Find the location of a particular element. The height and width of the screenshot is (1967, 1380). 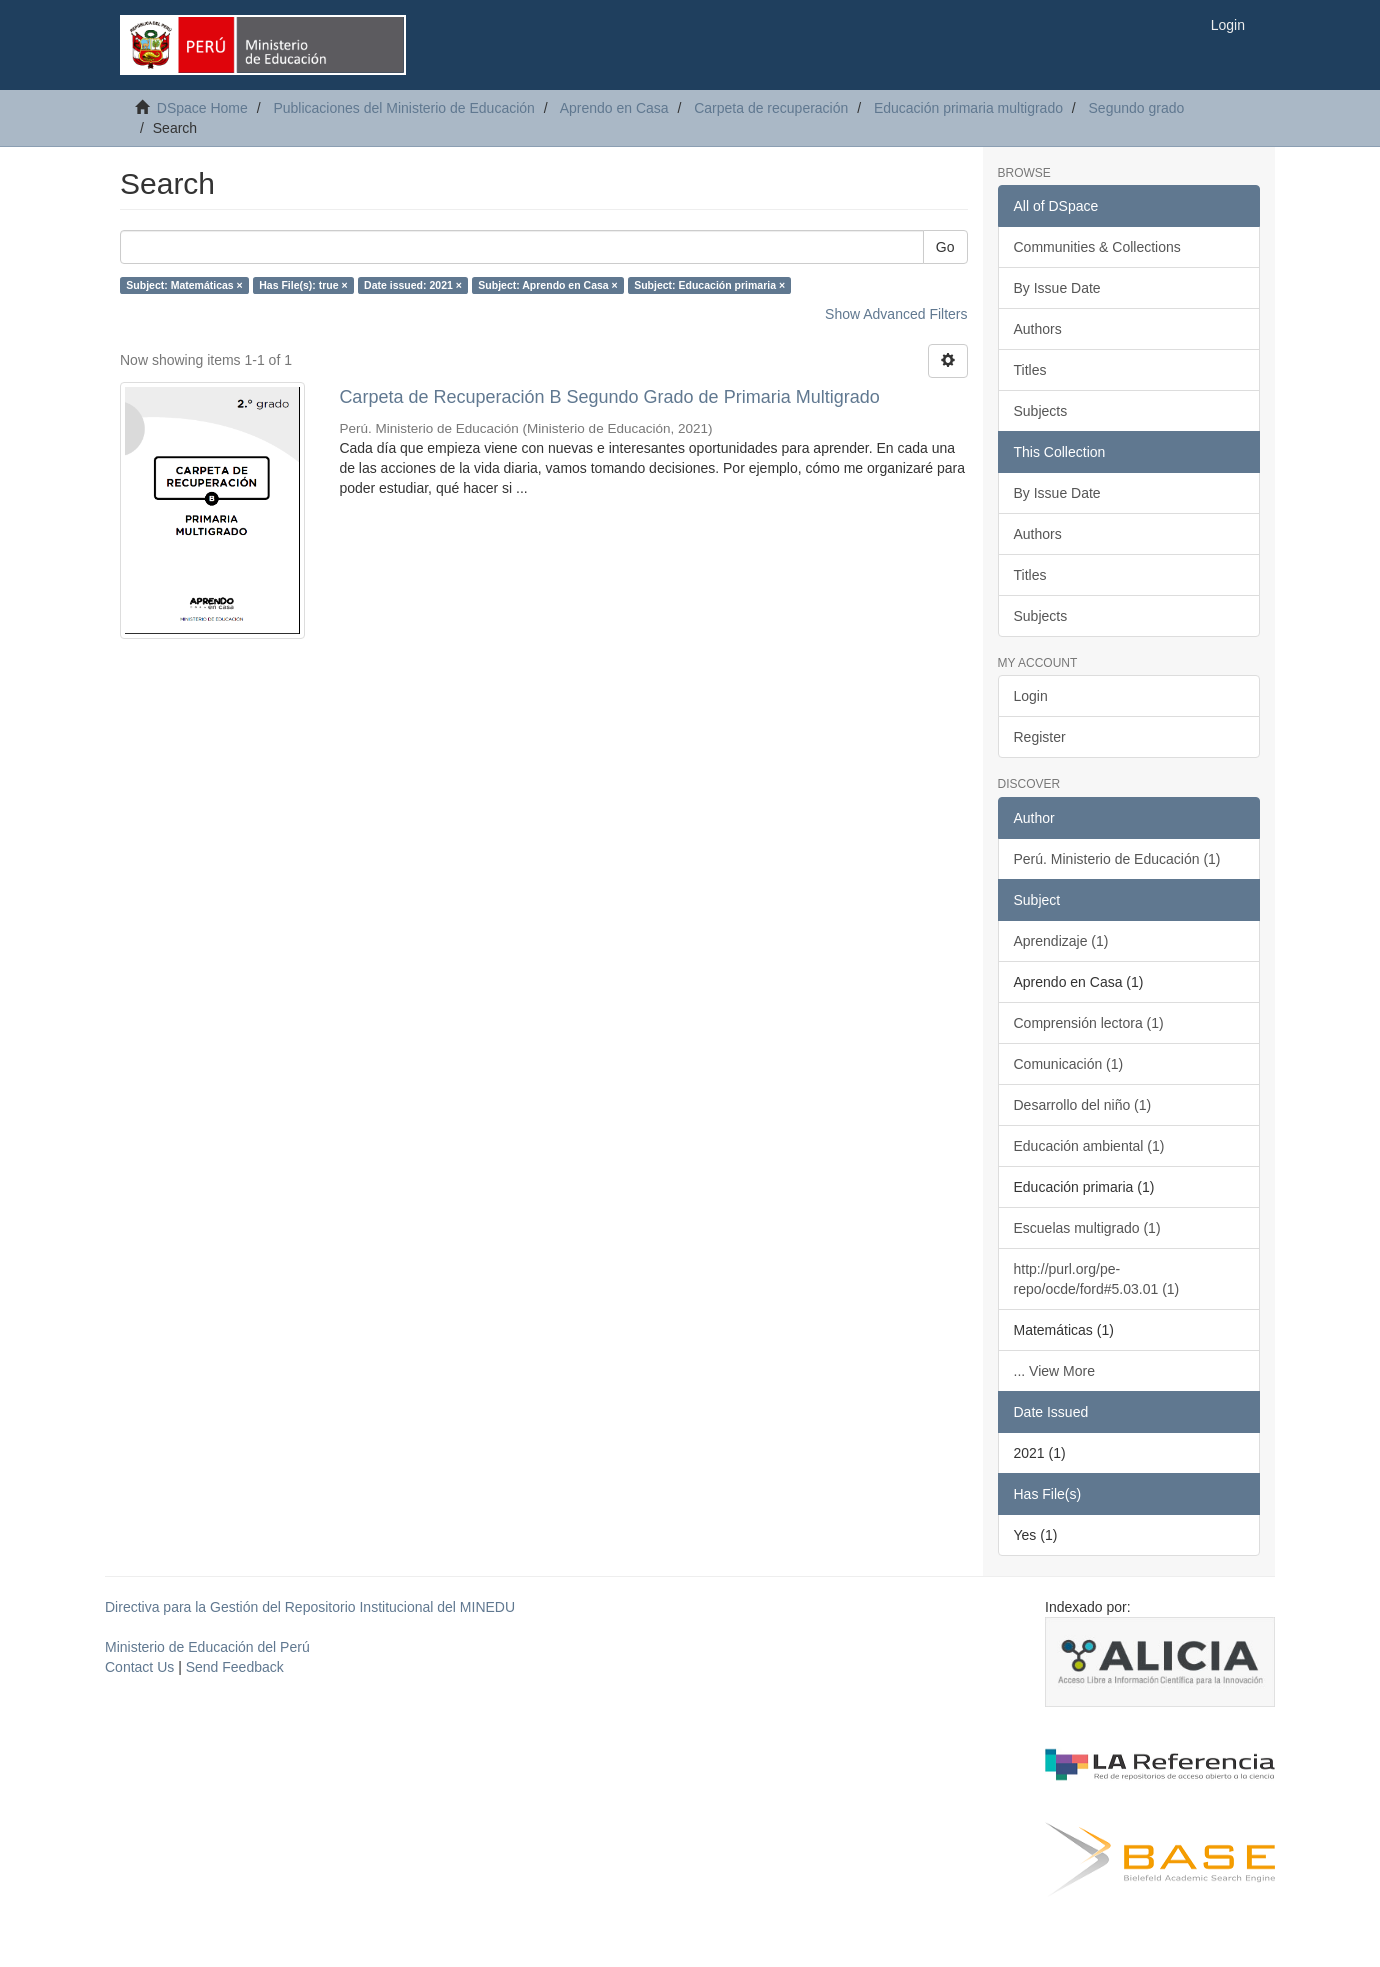

Ministerio de Educación del Perú is located at coordinates (207, 1647).